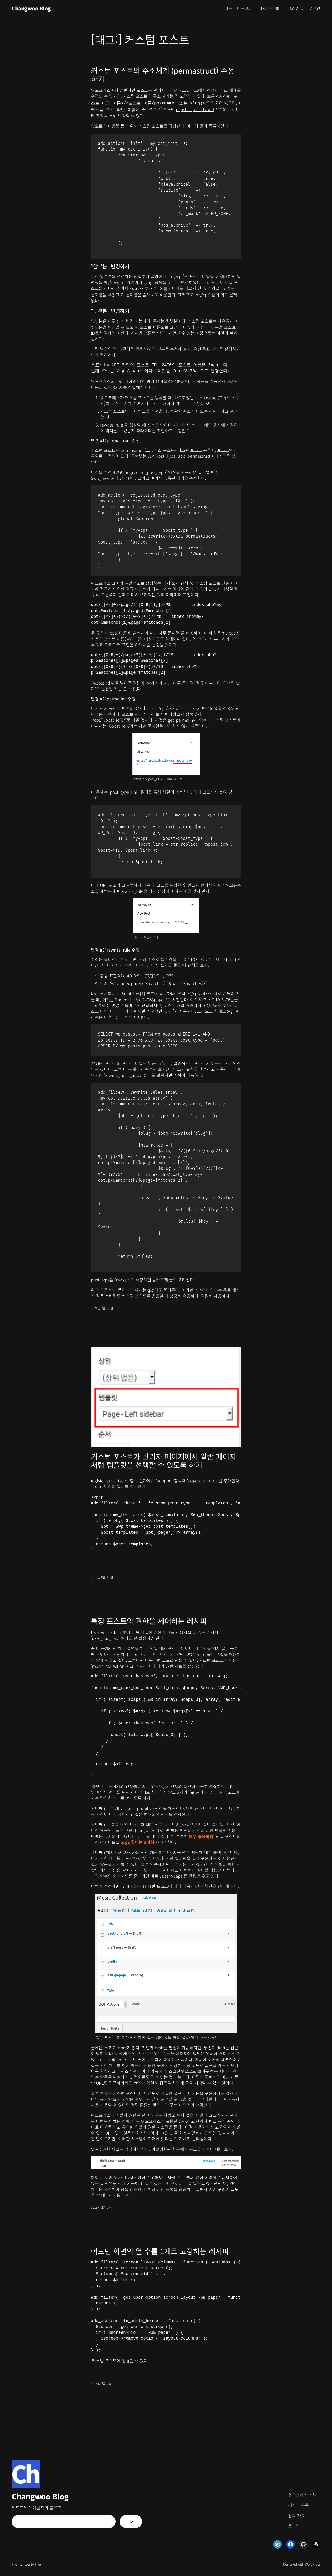  What do you see at coordinates (131, 2519) in the screenshot?
I see `[검색]` at bounding box center [131, 2519].